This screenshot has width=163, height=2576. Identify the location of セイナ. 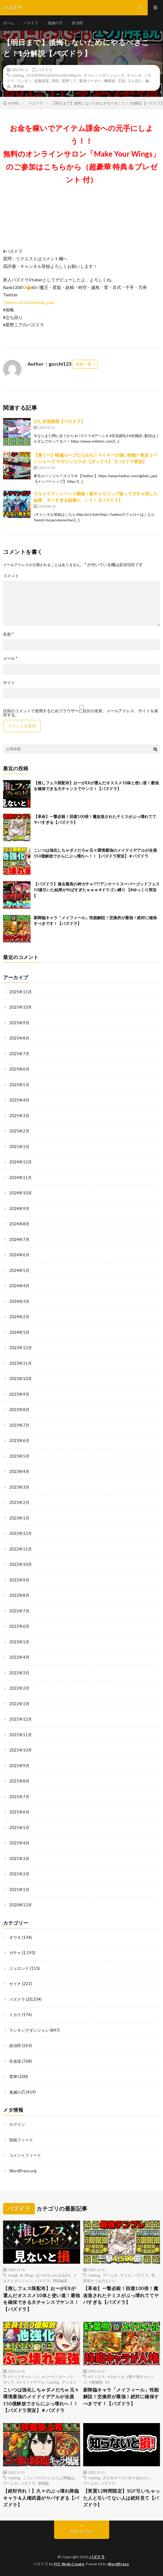
(15, 1983).